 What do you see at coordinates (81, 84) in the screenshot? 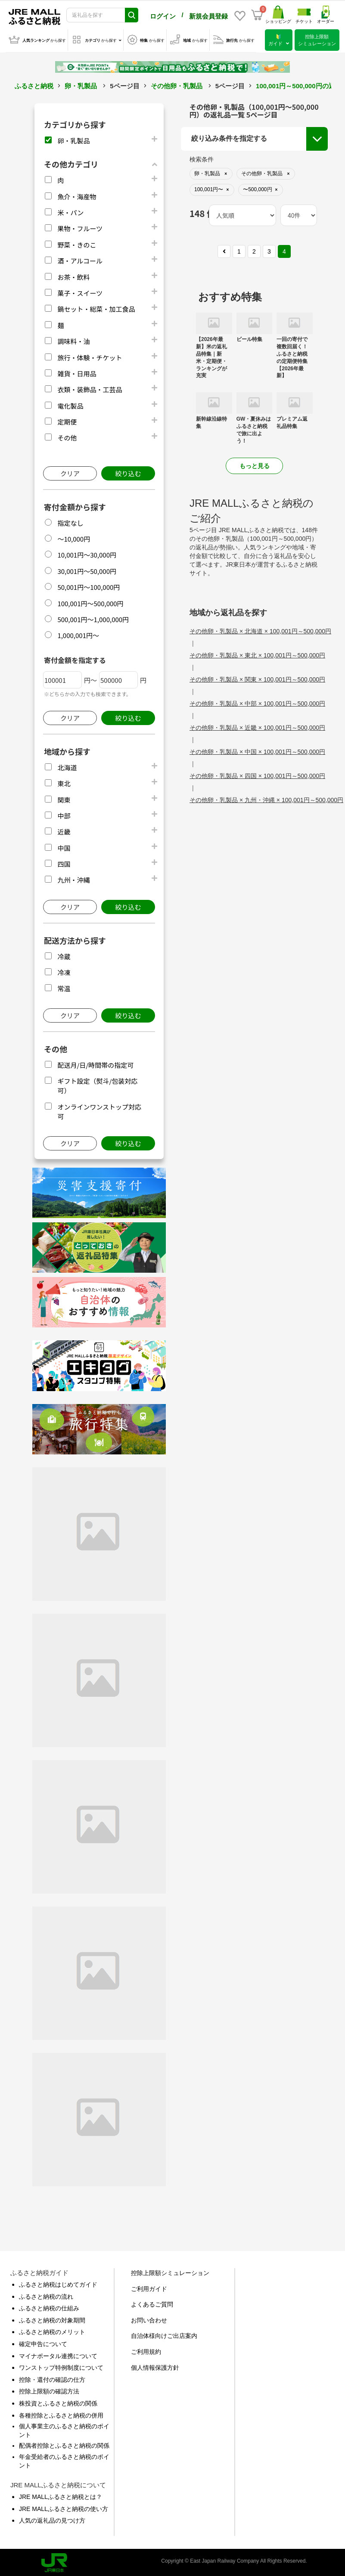
I see `卵・乳製品` at bounding box center [81, 84].